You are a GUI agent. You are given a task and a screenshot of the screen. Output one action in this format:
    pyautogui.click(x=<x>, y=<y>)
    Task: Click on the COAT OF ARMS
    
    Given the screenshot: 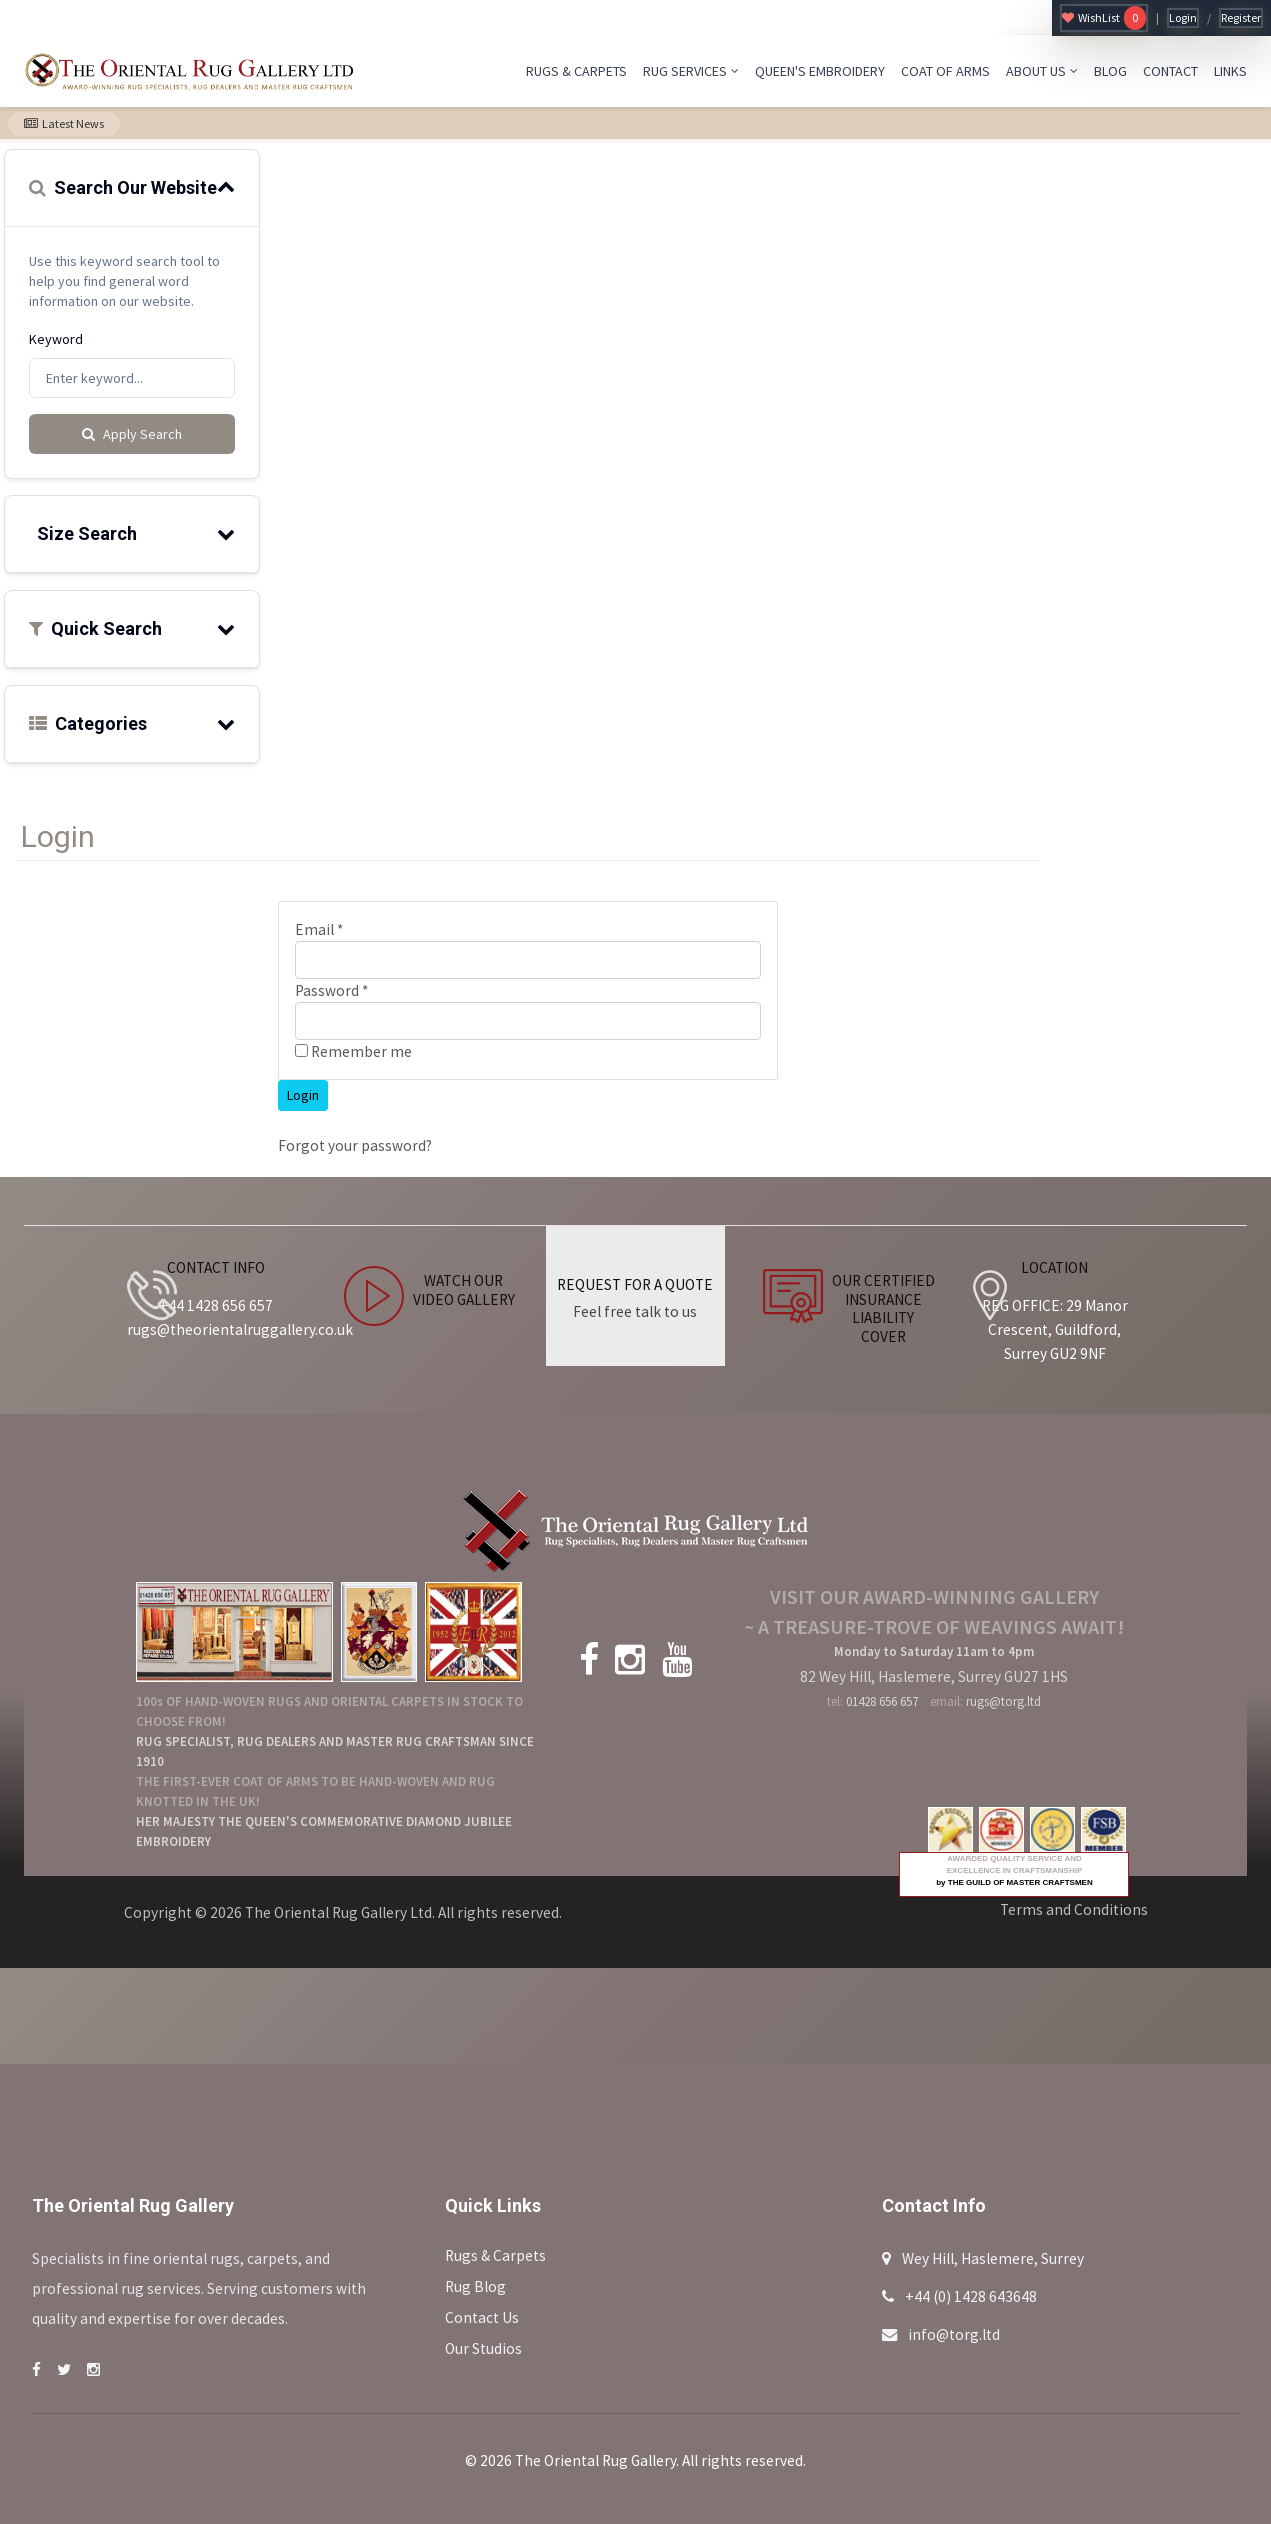 What is the action you would take?
    pyautogui.click(x=945, y=71)
    